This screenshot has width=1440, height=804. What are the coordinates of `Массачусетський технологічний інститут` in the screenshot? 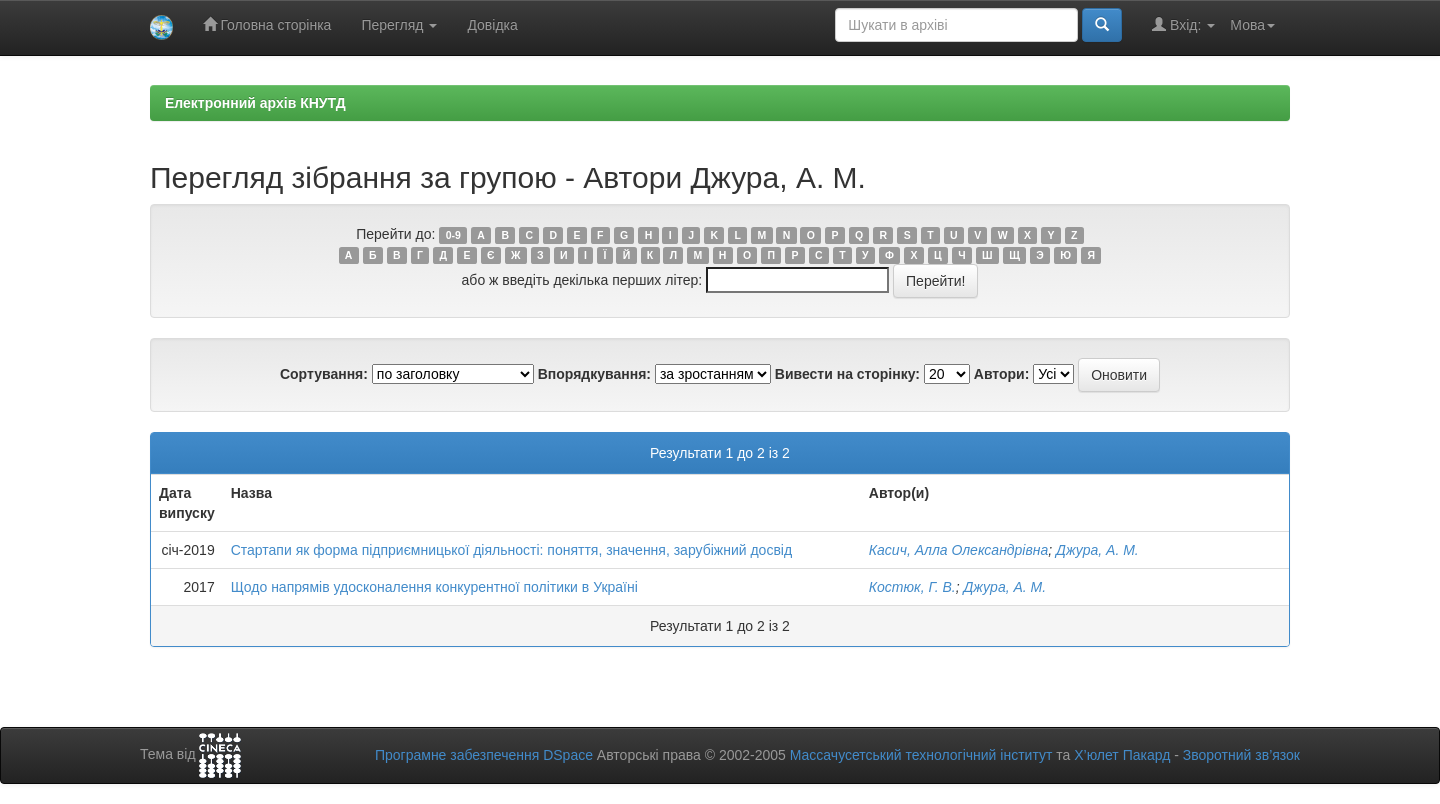 It's located at (921, 755).